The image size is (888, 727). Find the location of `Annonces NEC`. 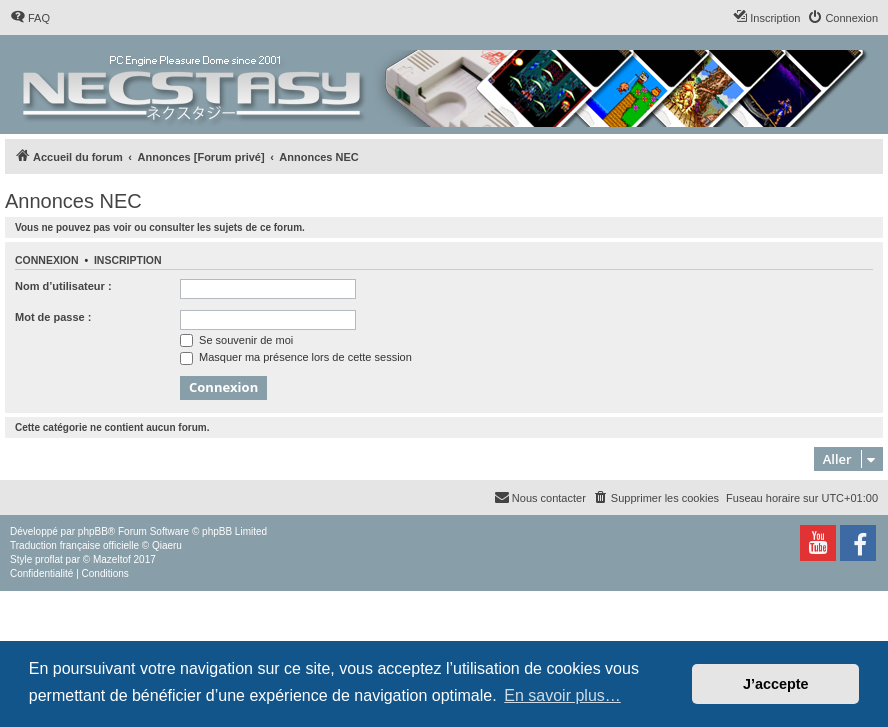

Annonces NEC is located at coordinates (73, 201).